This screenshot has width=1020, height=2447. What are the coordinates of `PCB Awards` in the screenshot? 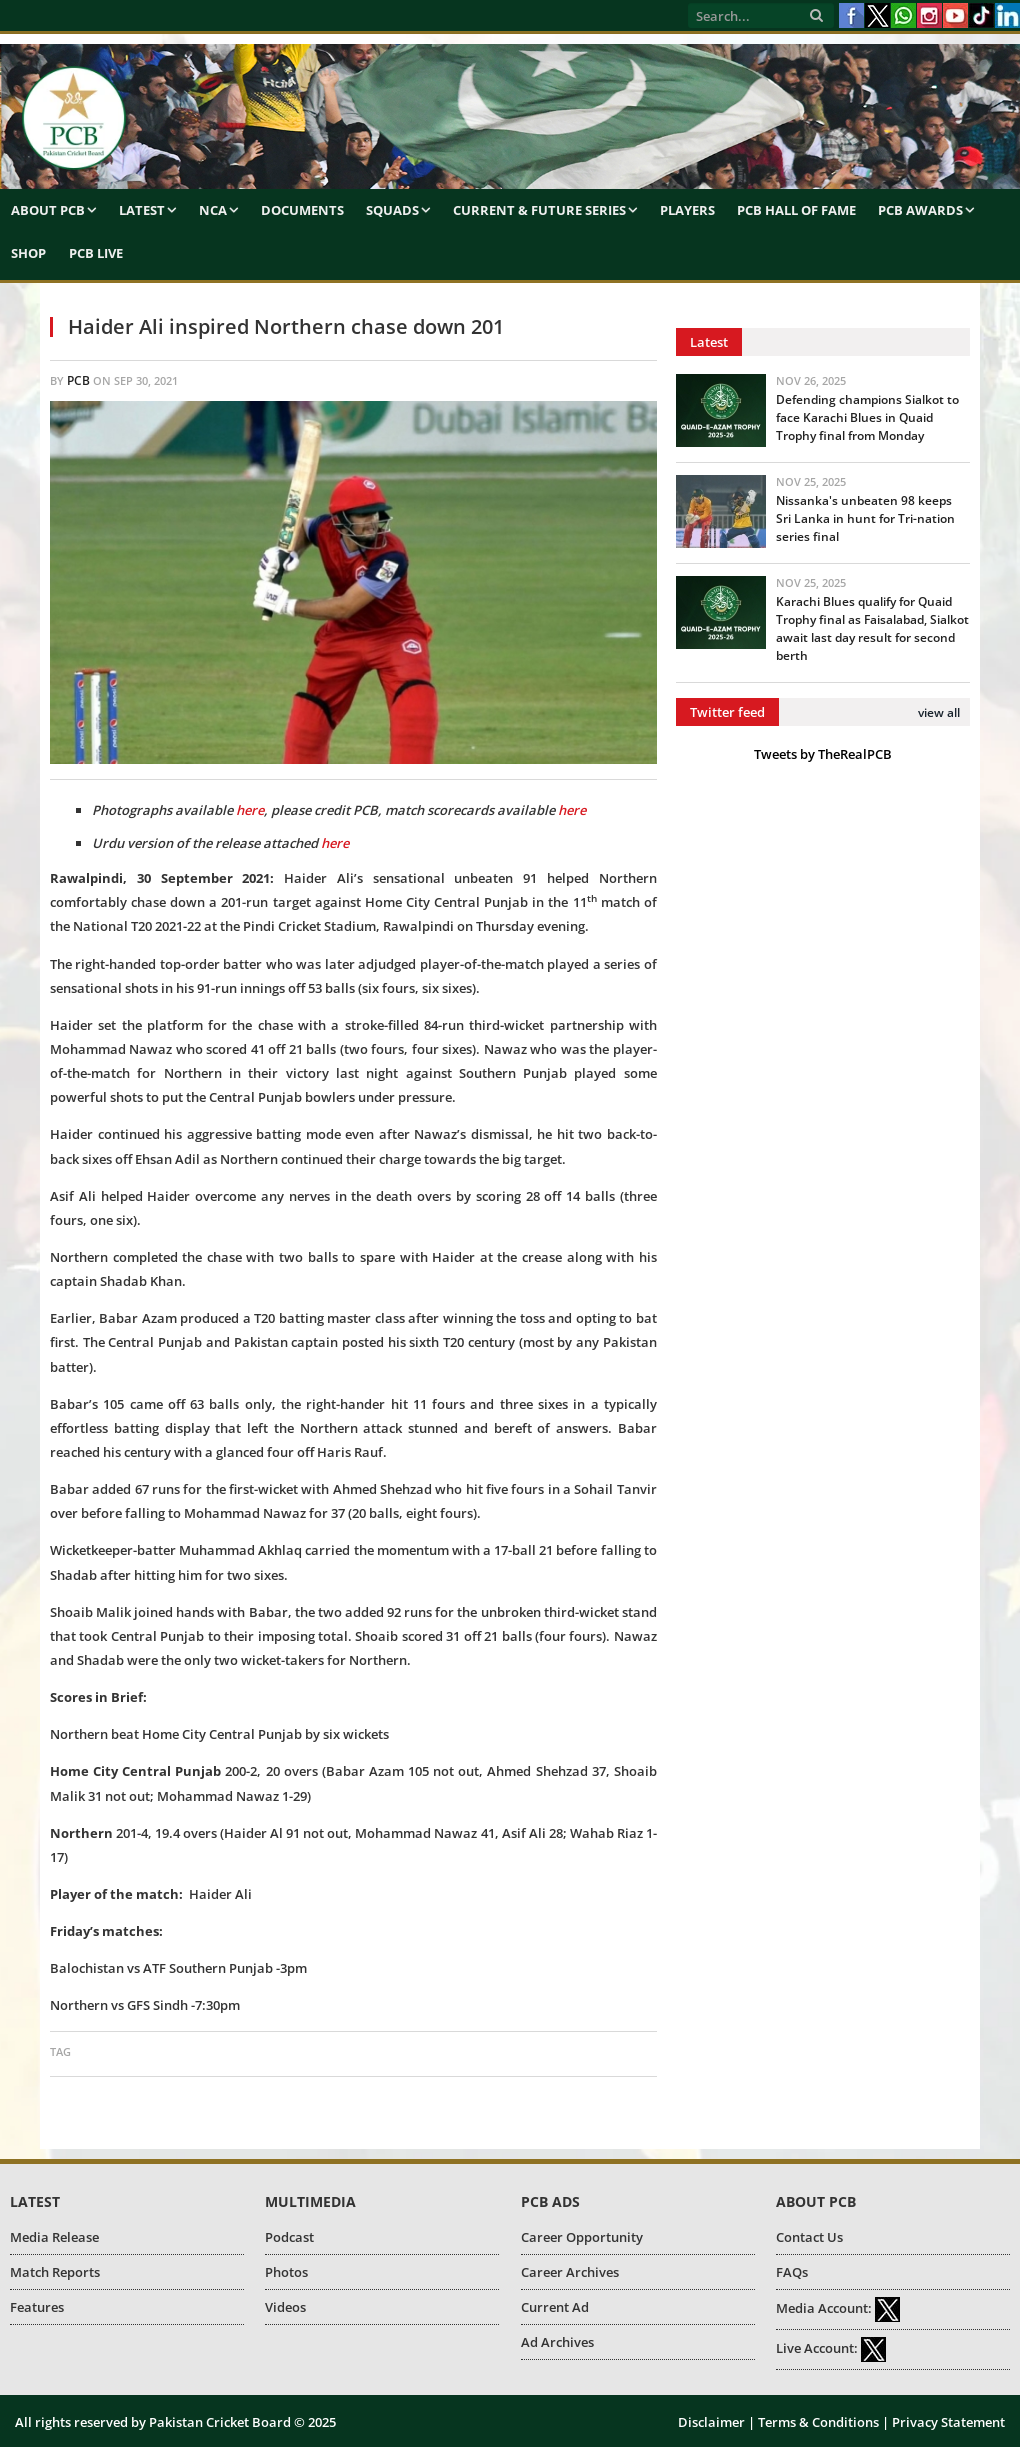 It's located at (920, 210).